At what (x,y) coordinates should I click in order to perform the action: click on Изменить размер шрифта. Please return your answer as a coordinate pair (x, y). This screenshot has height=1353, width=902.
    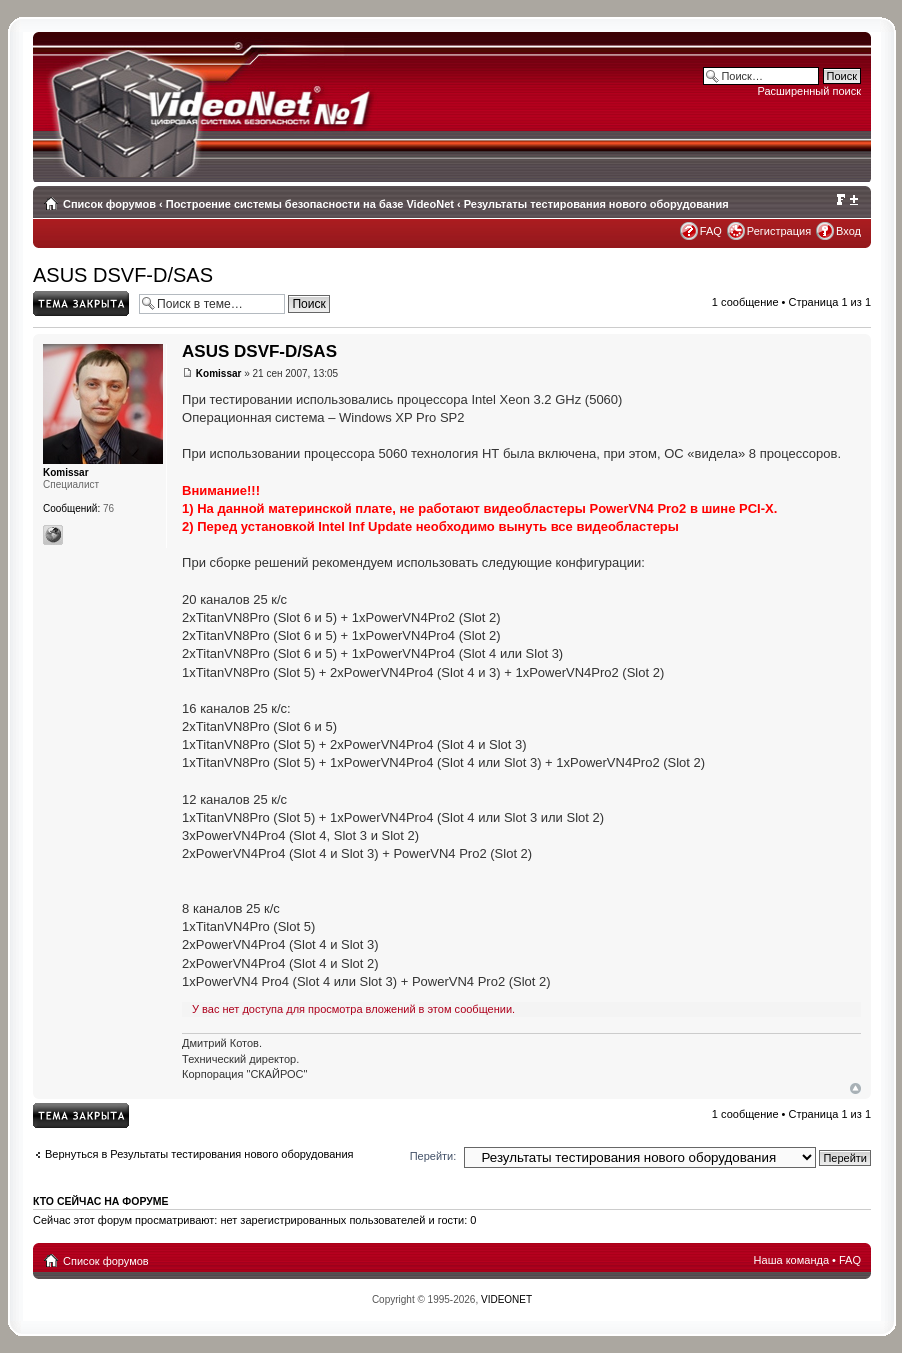
    Looking at the image, I should click on (846, 200).